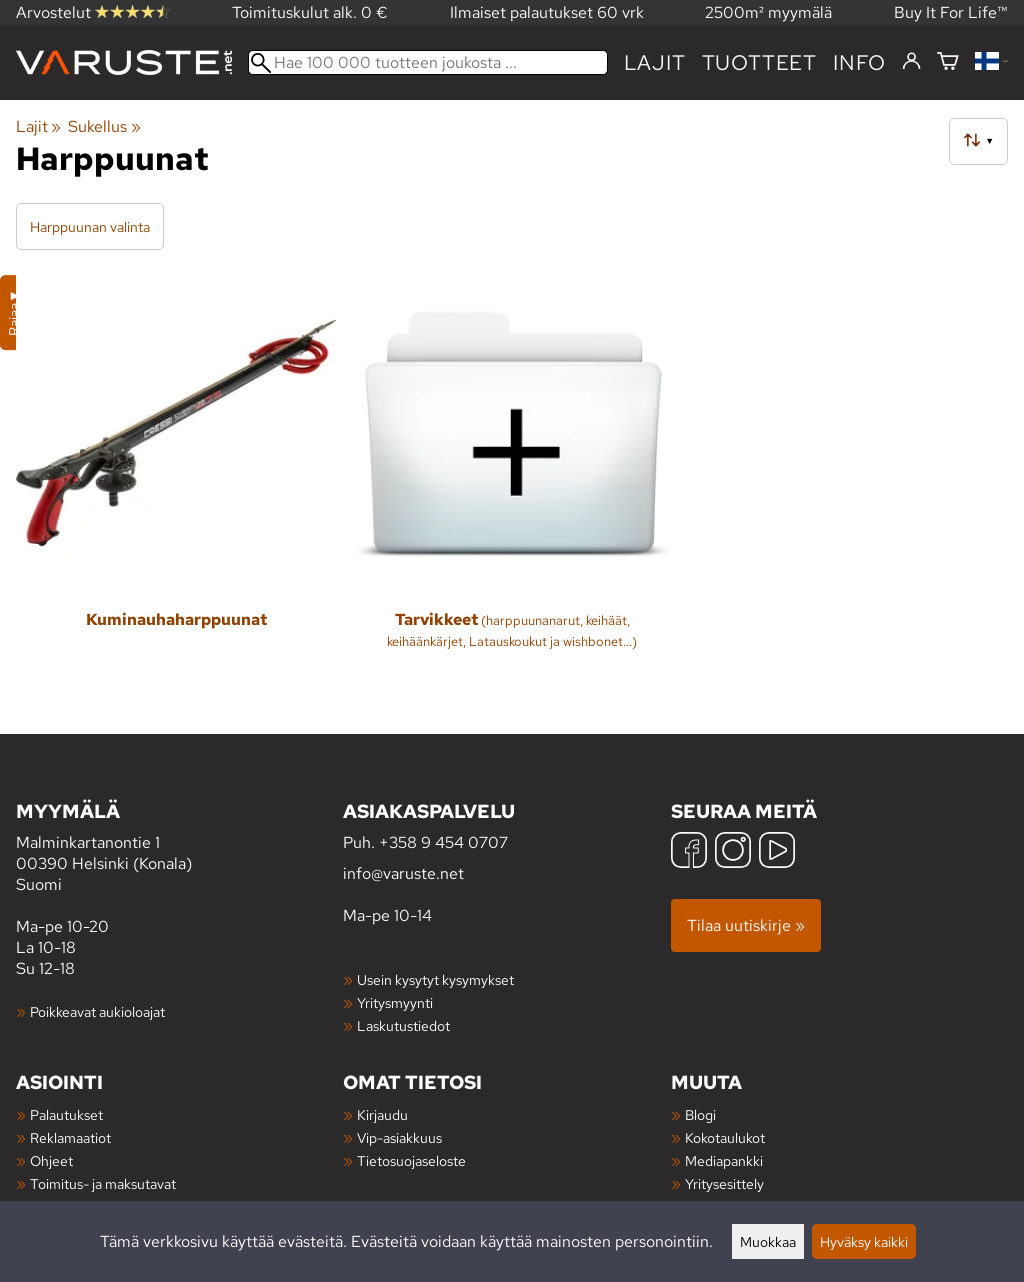 The image size is (1024, 1282). Describe the element at coordinates (864, 1241) in the screenshot. I see `Hyväksy kaikki` at that location.